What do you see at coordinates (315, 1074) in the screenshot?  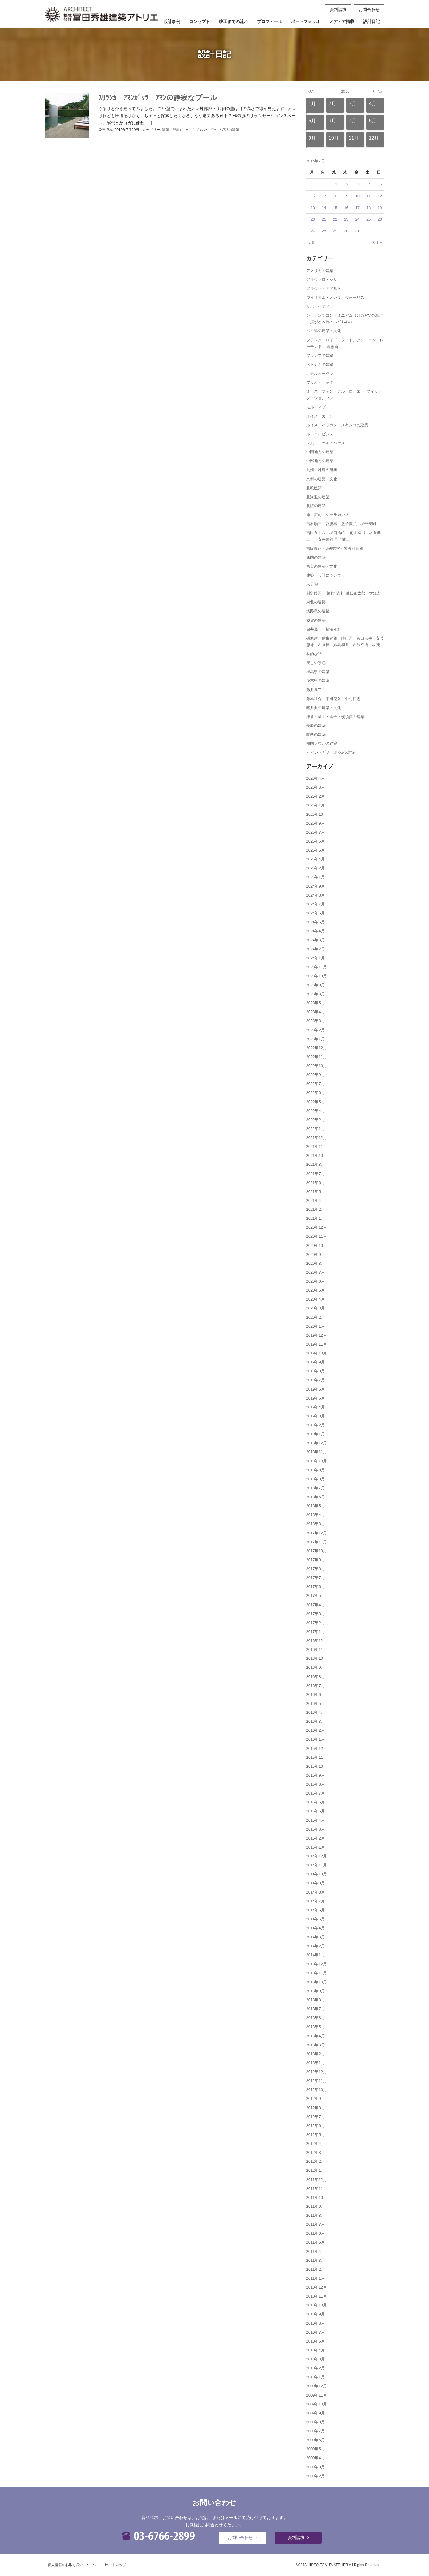 I see `2022年9月` at bounding box center [315, 1074].